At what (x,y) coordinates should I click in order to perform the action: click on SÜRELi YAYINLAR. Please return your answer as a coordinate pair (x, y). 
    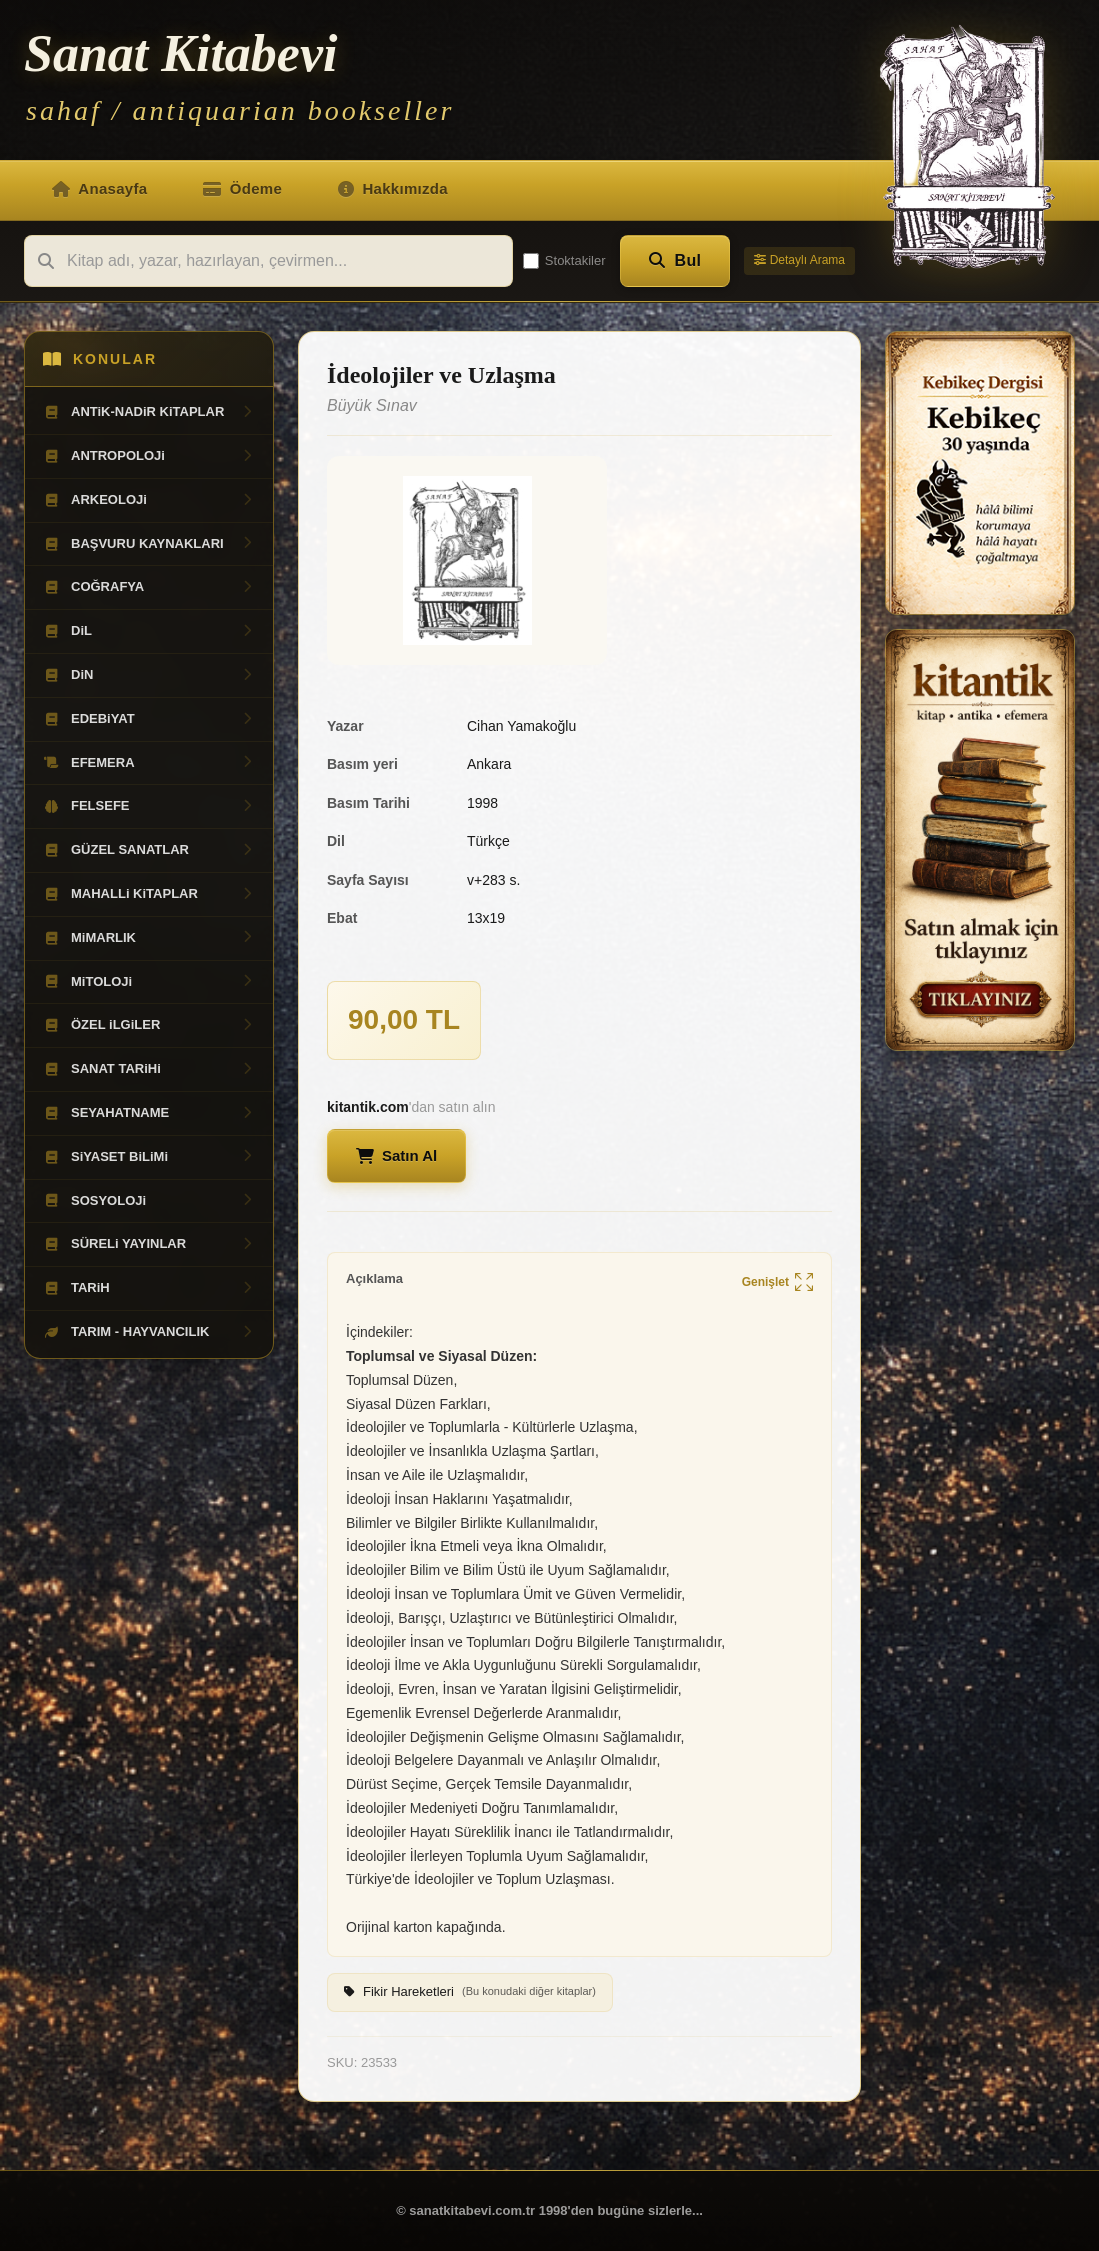
    Looking at the image, I should click on (149, 1244).